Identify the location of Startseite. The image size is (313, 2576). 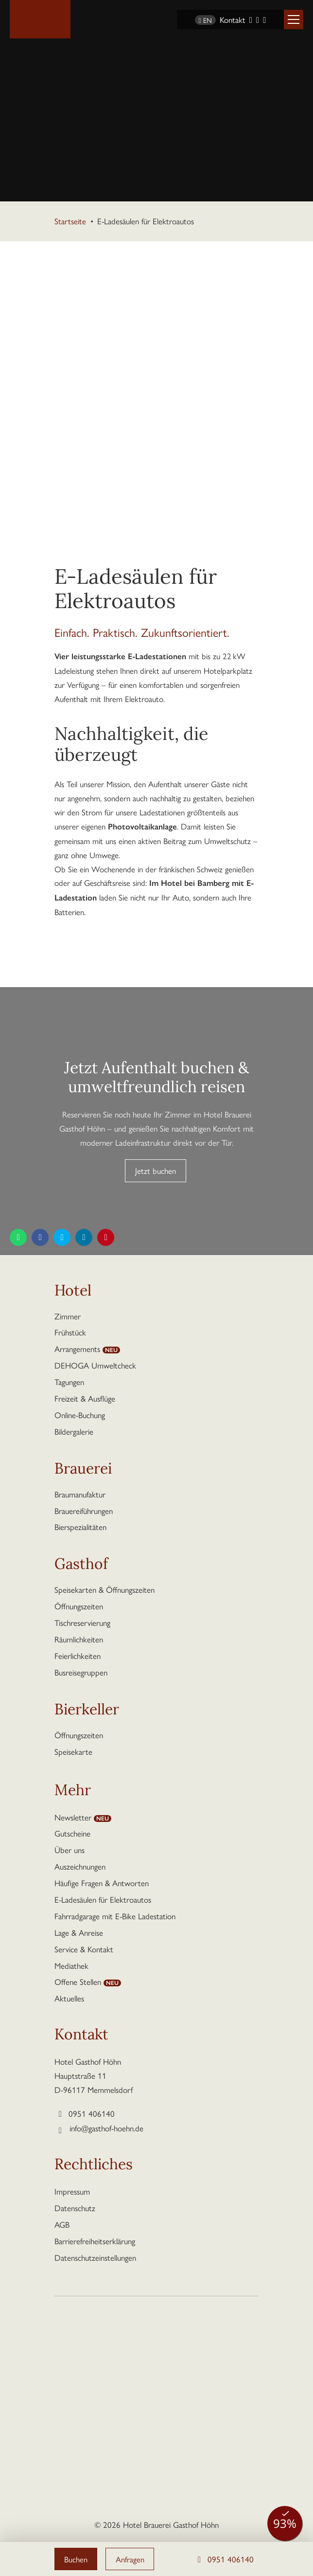
(70, 221).